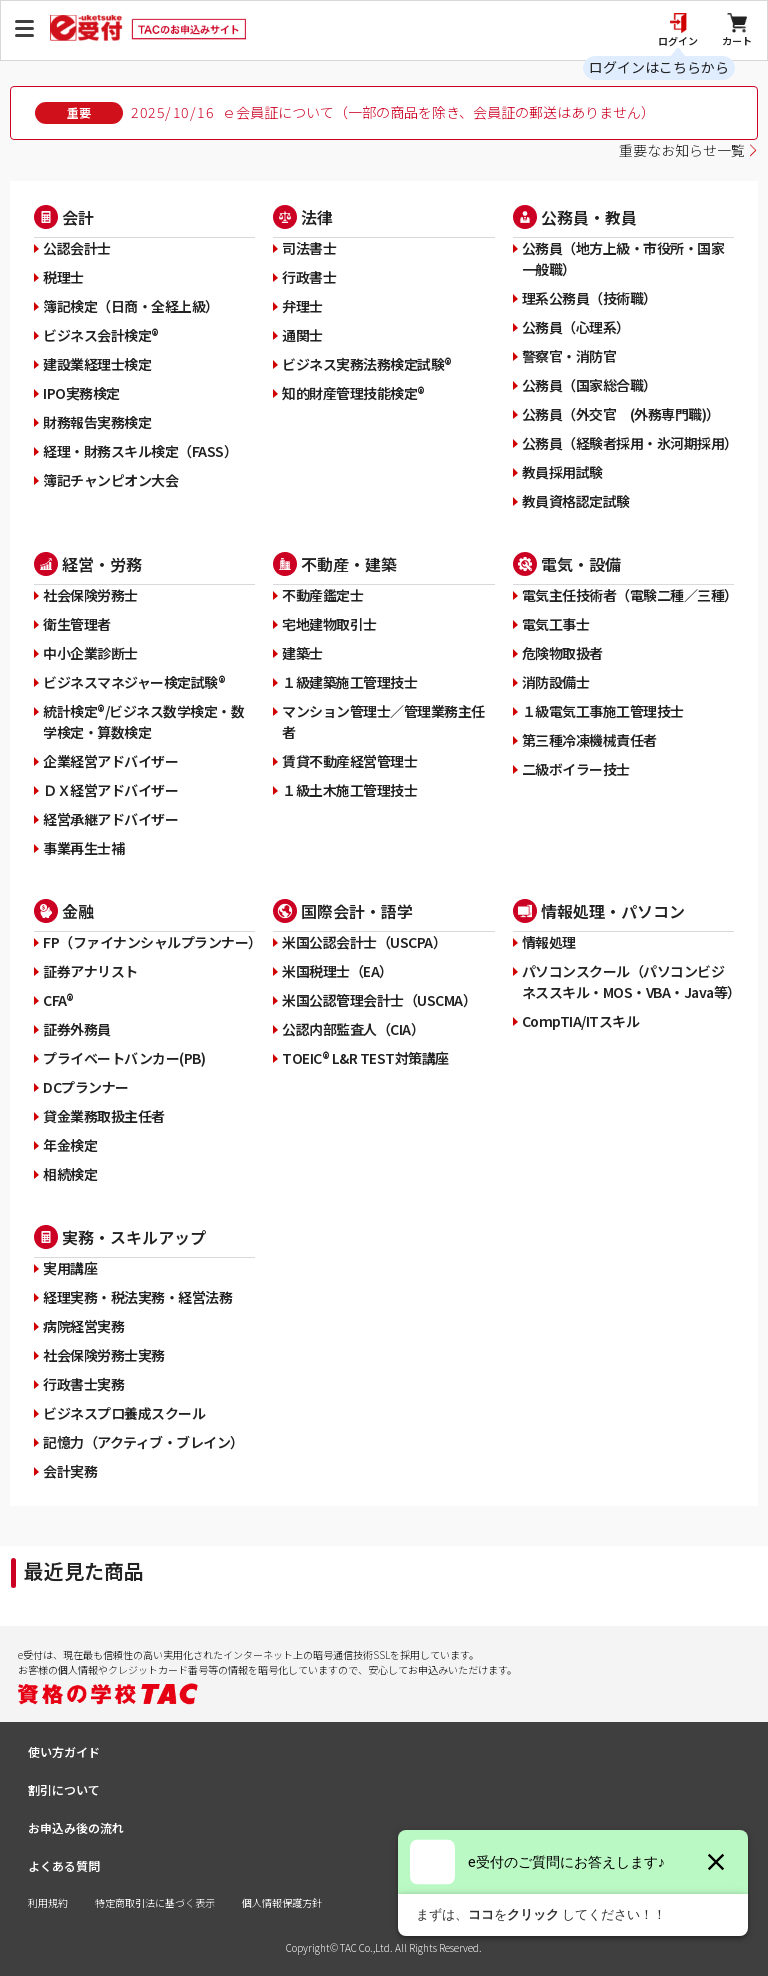 This screenshot has width=768, height=1976. I want to click on 税理士, so click(63, 277).